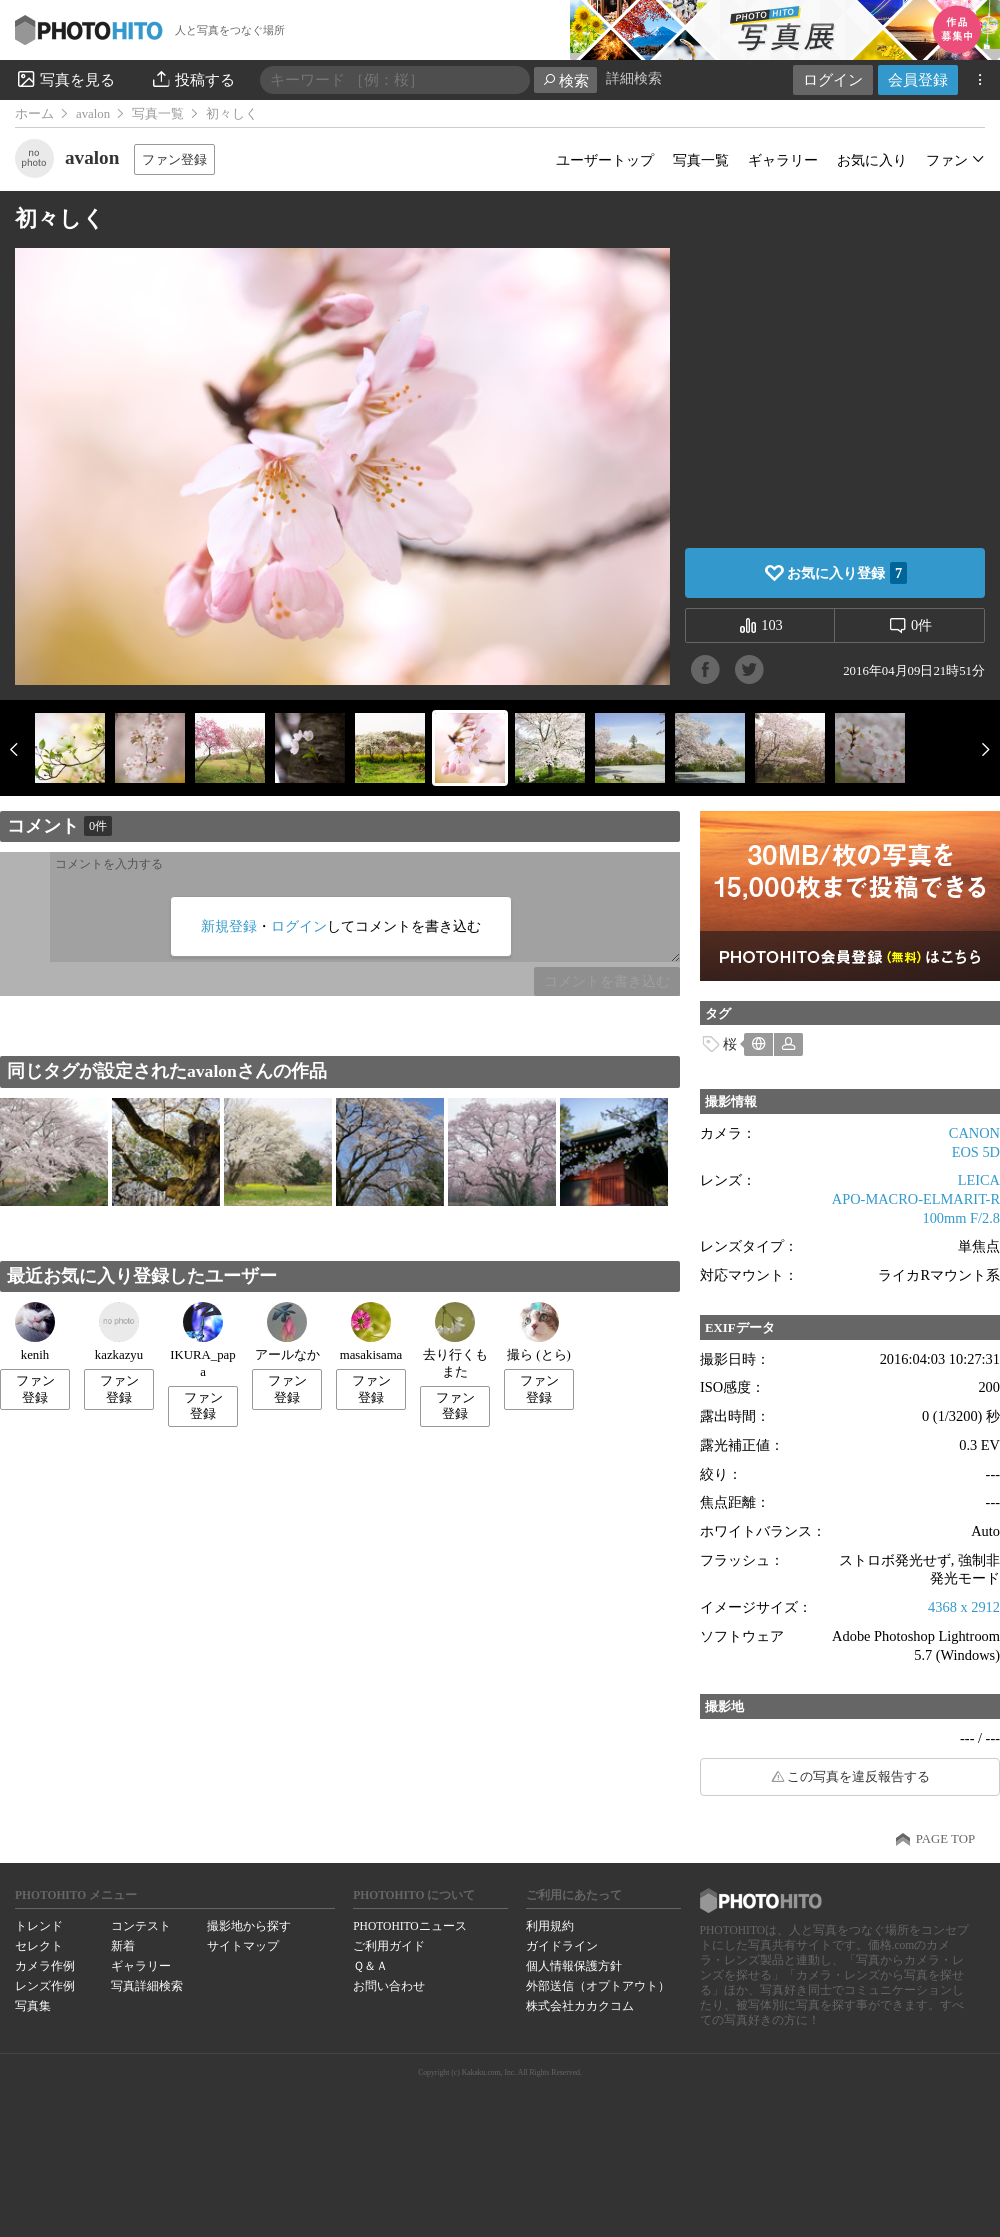  What do you see at coordinates (243, 1946) in the screenshot?
I see `サイトマップ` at bounding box center [243, 1946].